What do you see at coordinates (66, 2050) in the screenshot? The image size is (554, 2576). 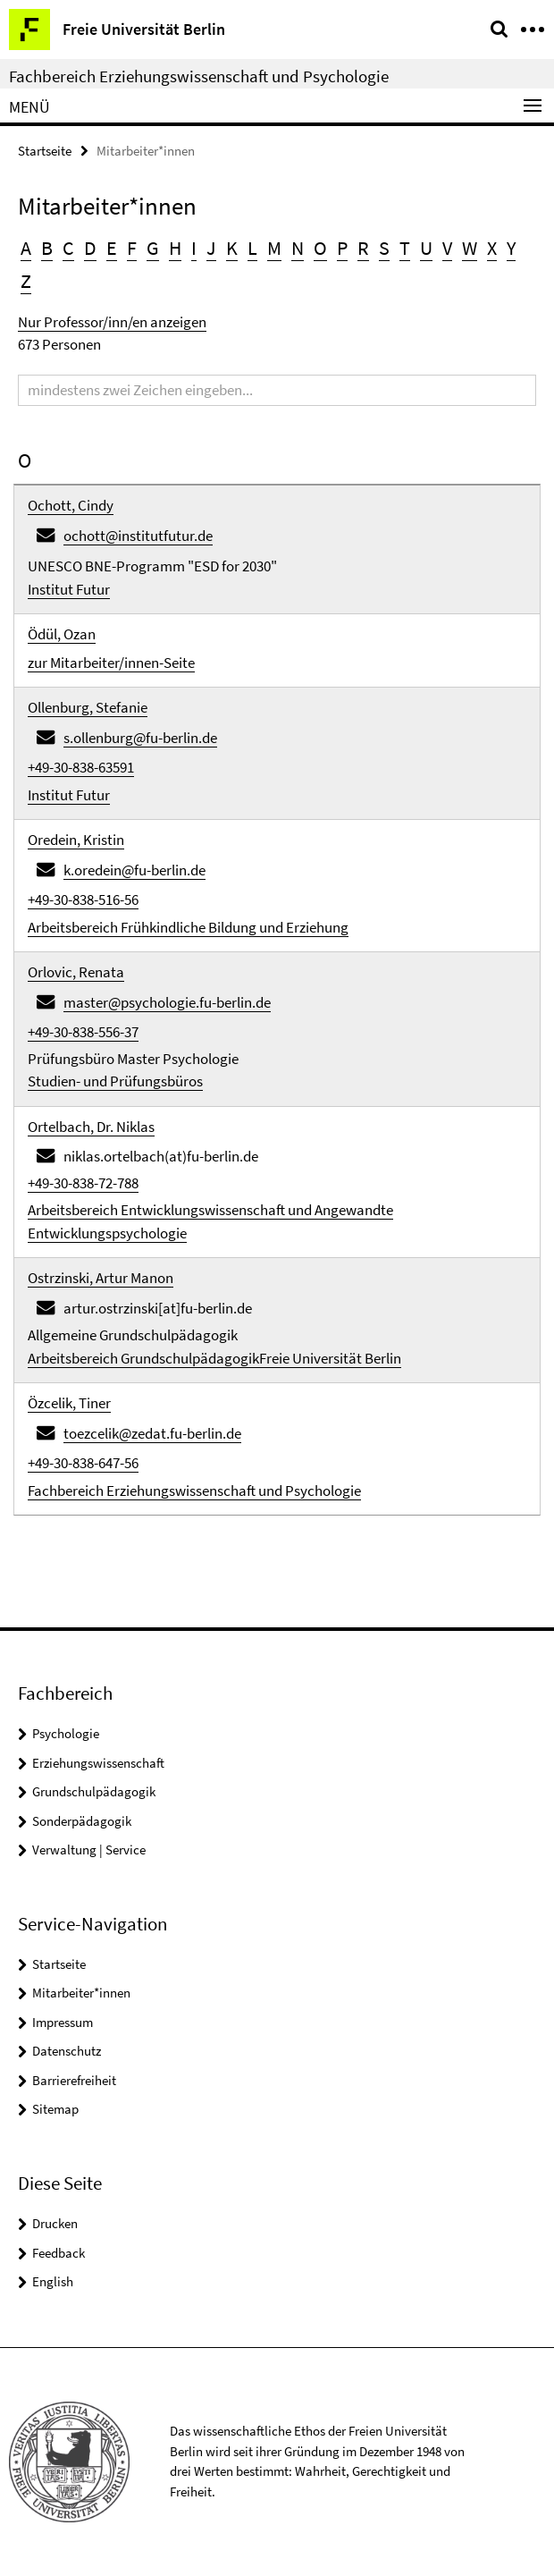 I see `Datenschutz` at bounding box center [66, 2050].